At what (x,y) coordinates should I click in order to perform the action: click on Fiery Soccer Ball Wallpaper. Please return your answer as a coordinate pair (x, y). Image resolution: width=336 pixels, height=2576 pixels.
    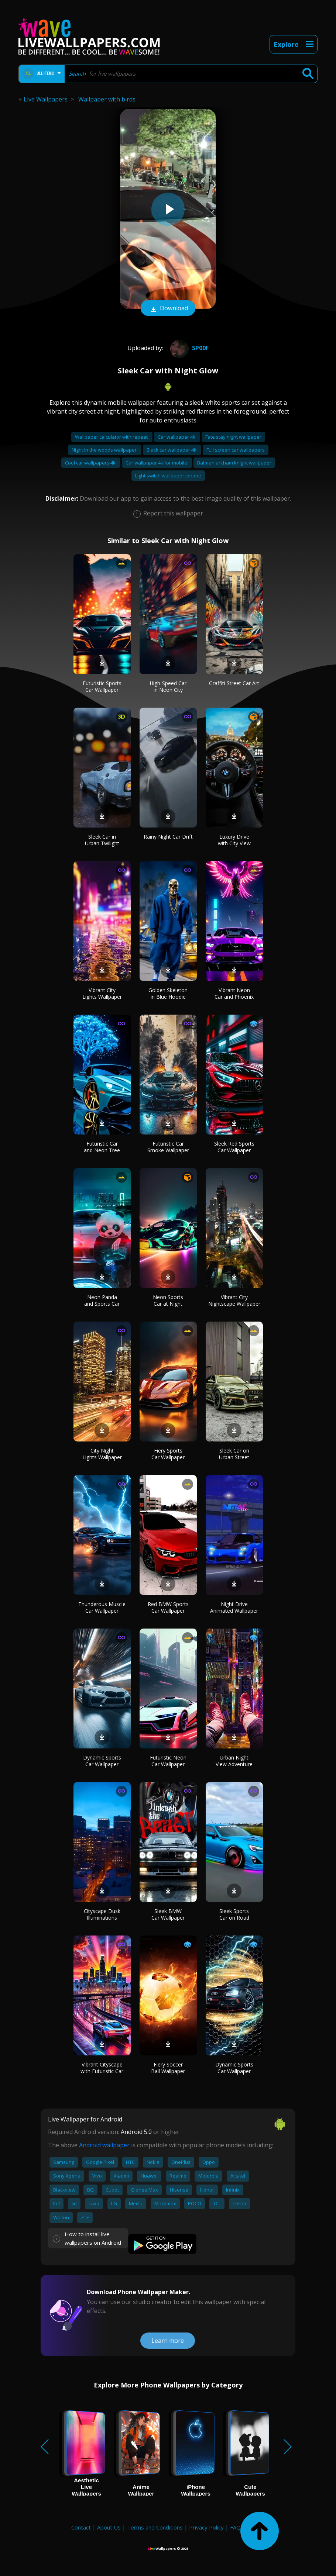
    Looking at the image, I should click on (168, 2068).